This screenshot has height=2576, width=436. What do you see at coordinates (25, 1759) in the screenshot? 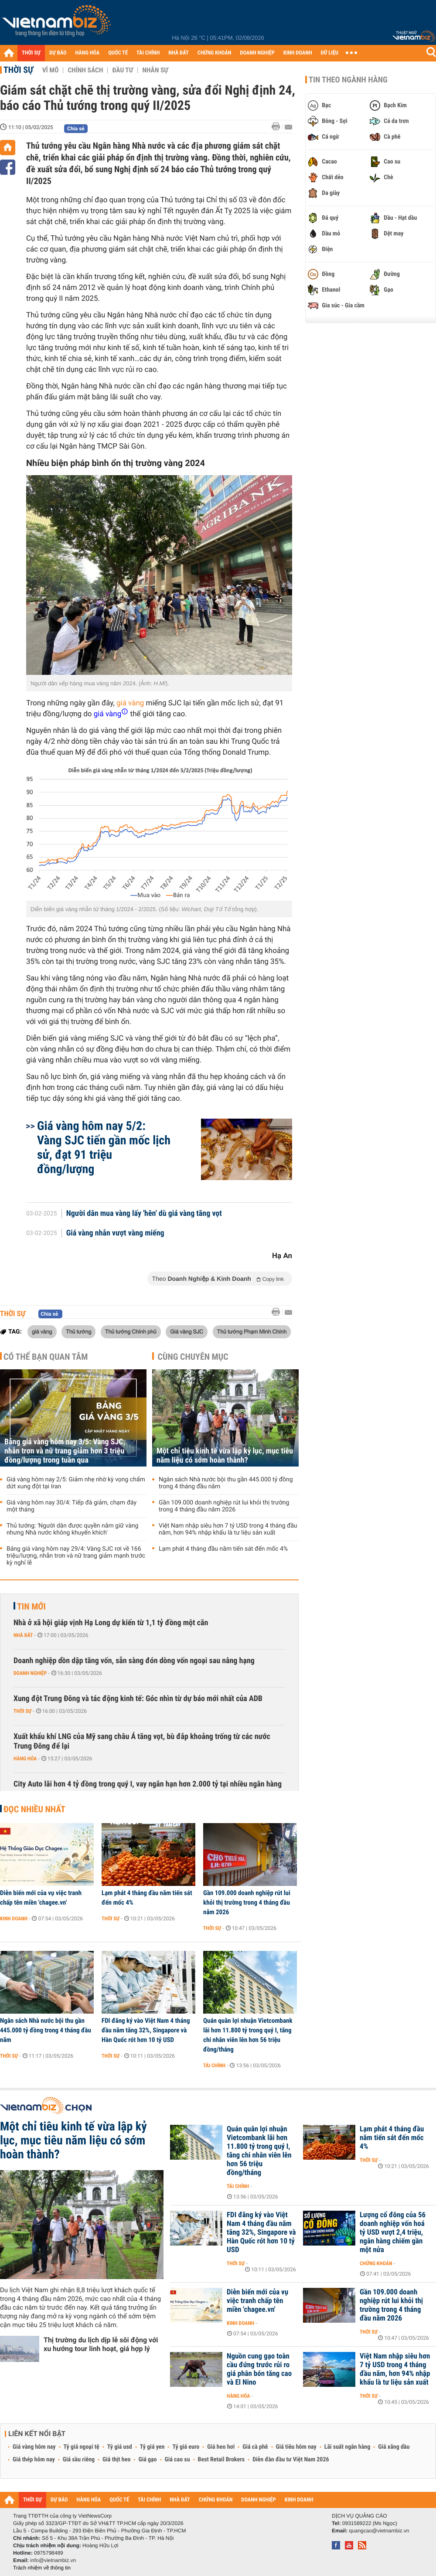
I see `Hàng hóa` at bounding box center [25, 1759].